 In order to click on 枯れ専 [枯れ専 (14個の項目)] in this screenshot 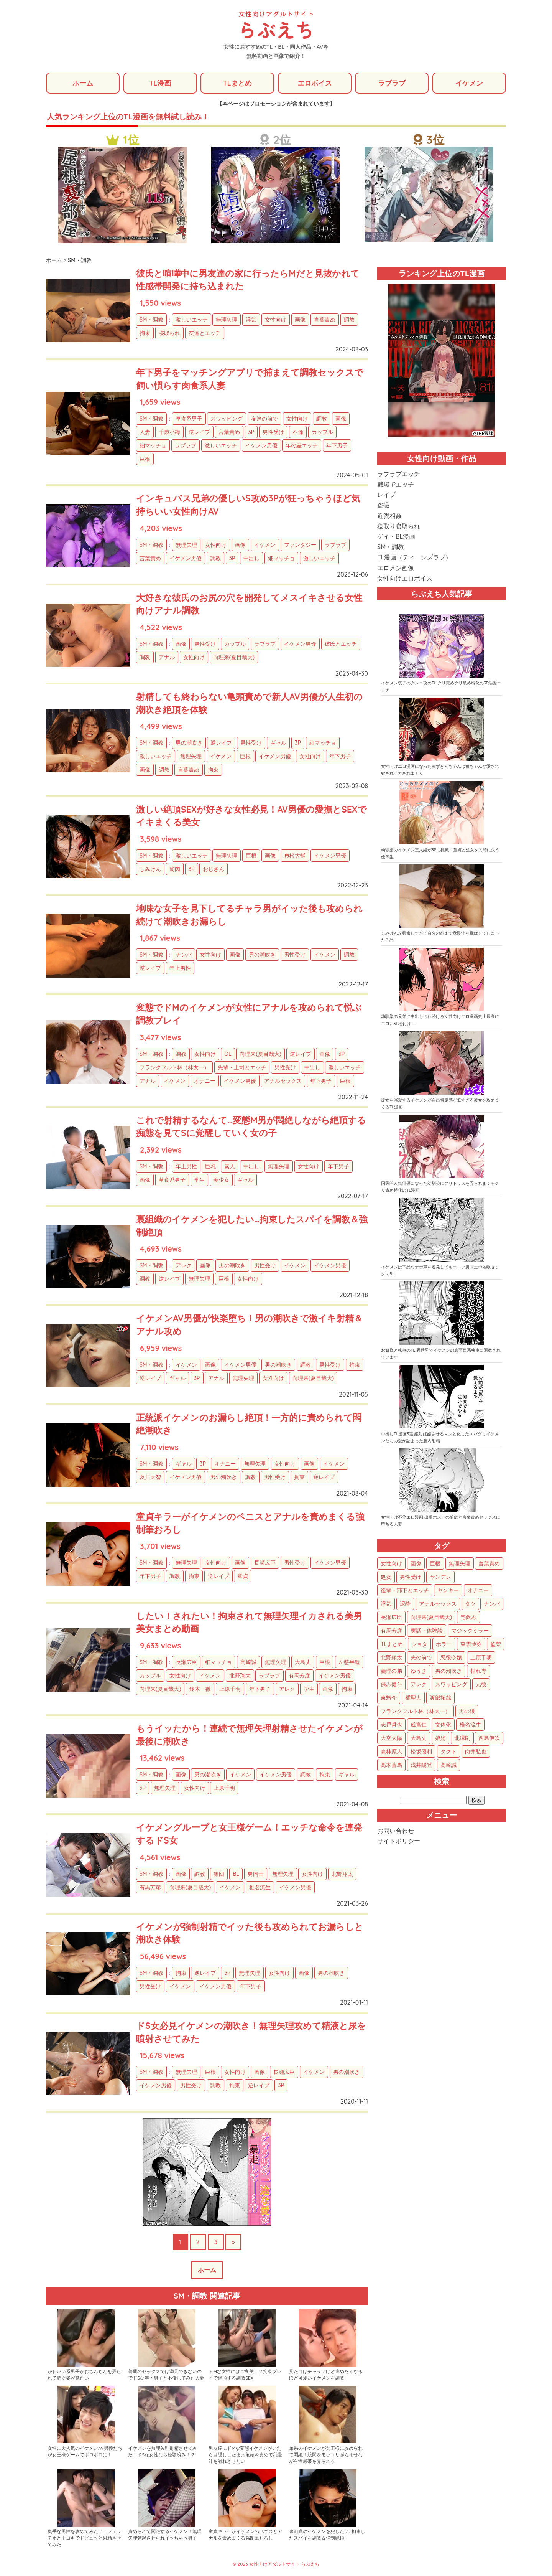, I will do `click(478, 1671)`.